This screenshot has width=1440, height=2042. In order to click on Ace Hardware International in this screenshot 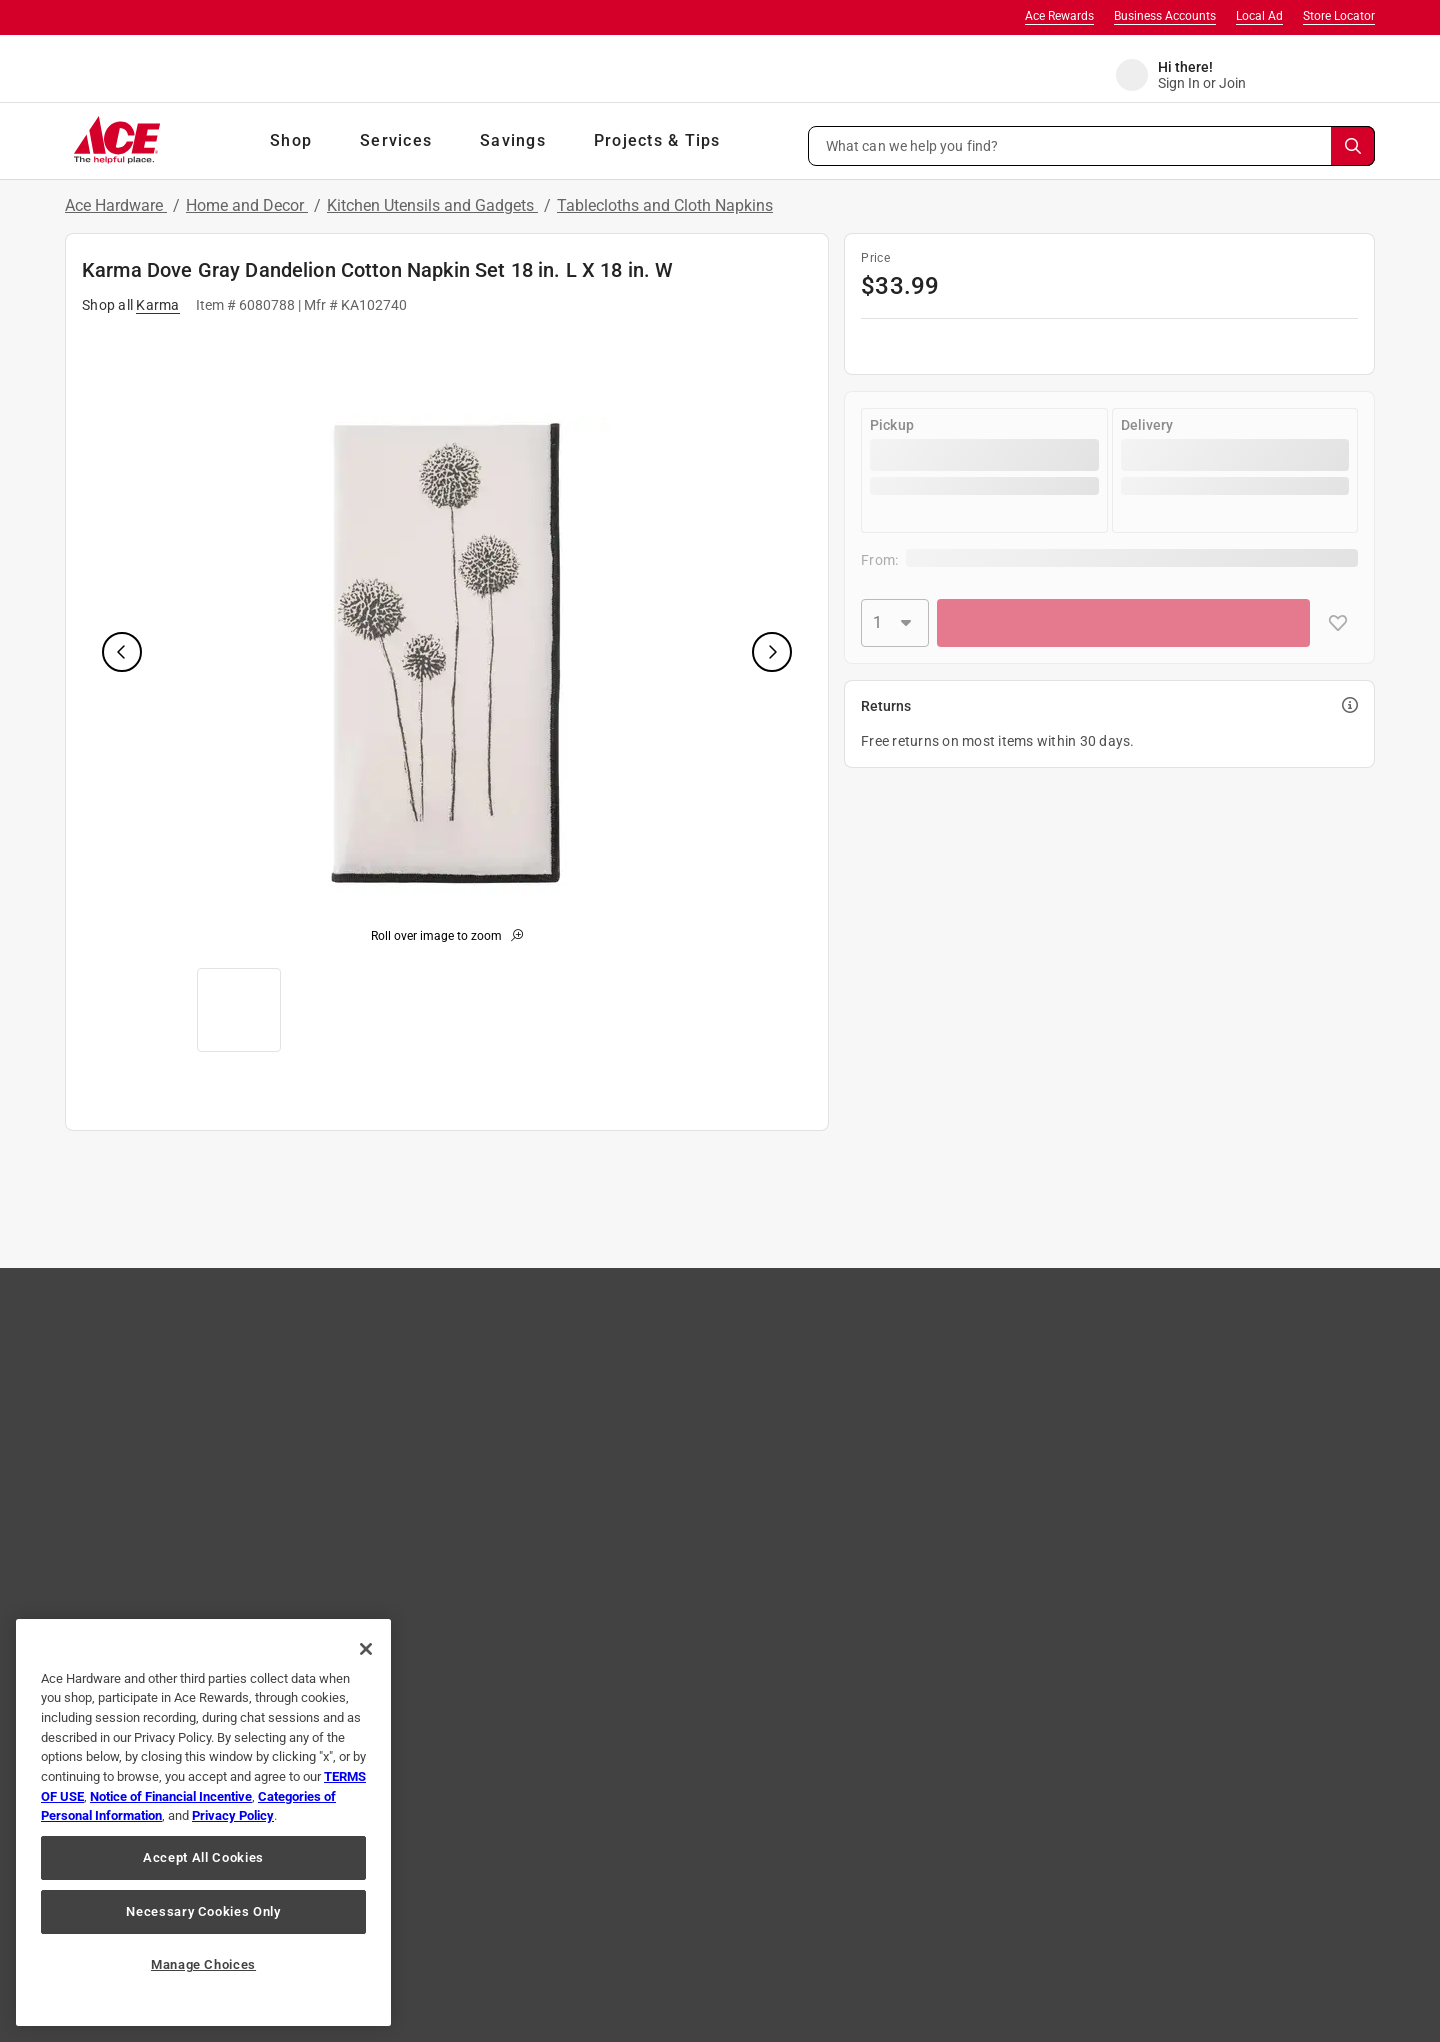, I will do `click(971, 1535)`.